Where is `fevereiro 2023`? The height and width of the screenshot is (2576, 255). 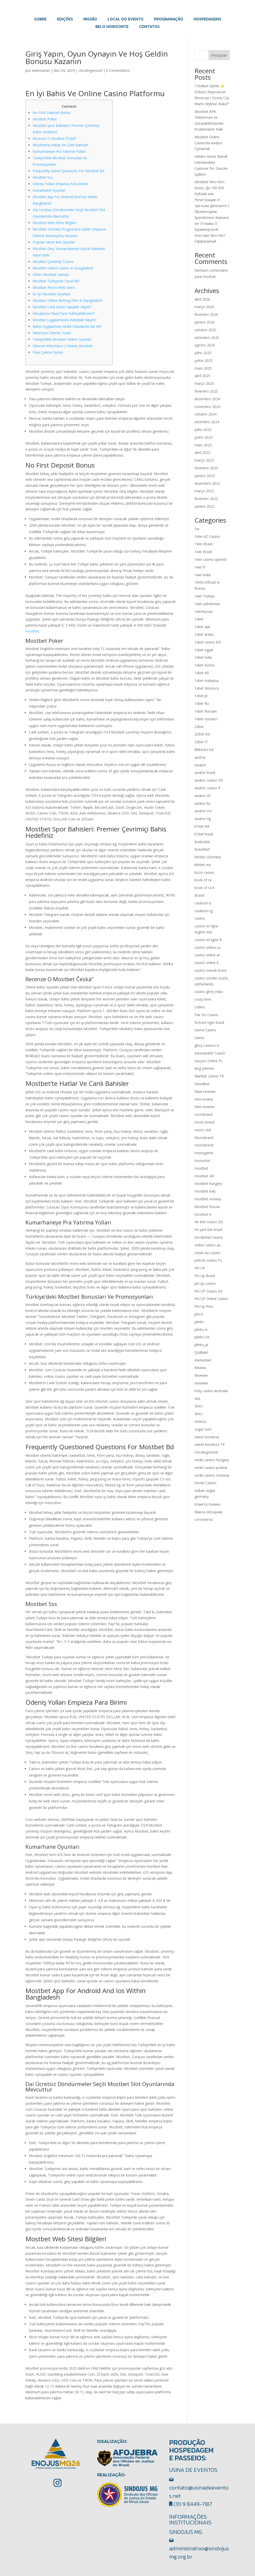 fevereiro 2023 is located at coordinates (206, 468).